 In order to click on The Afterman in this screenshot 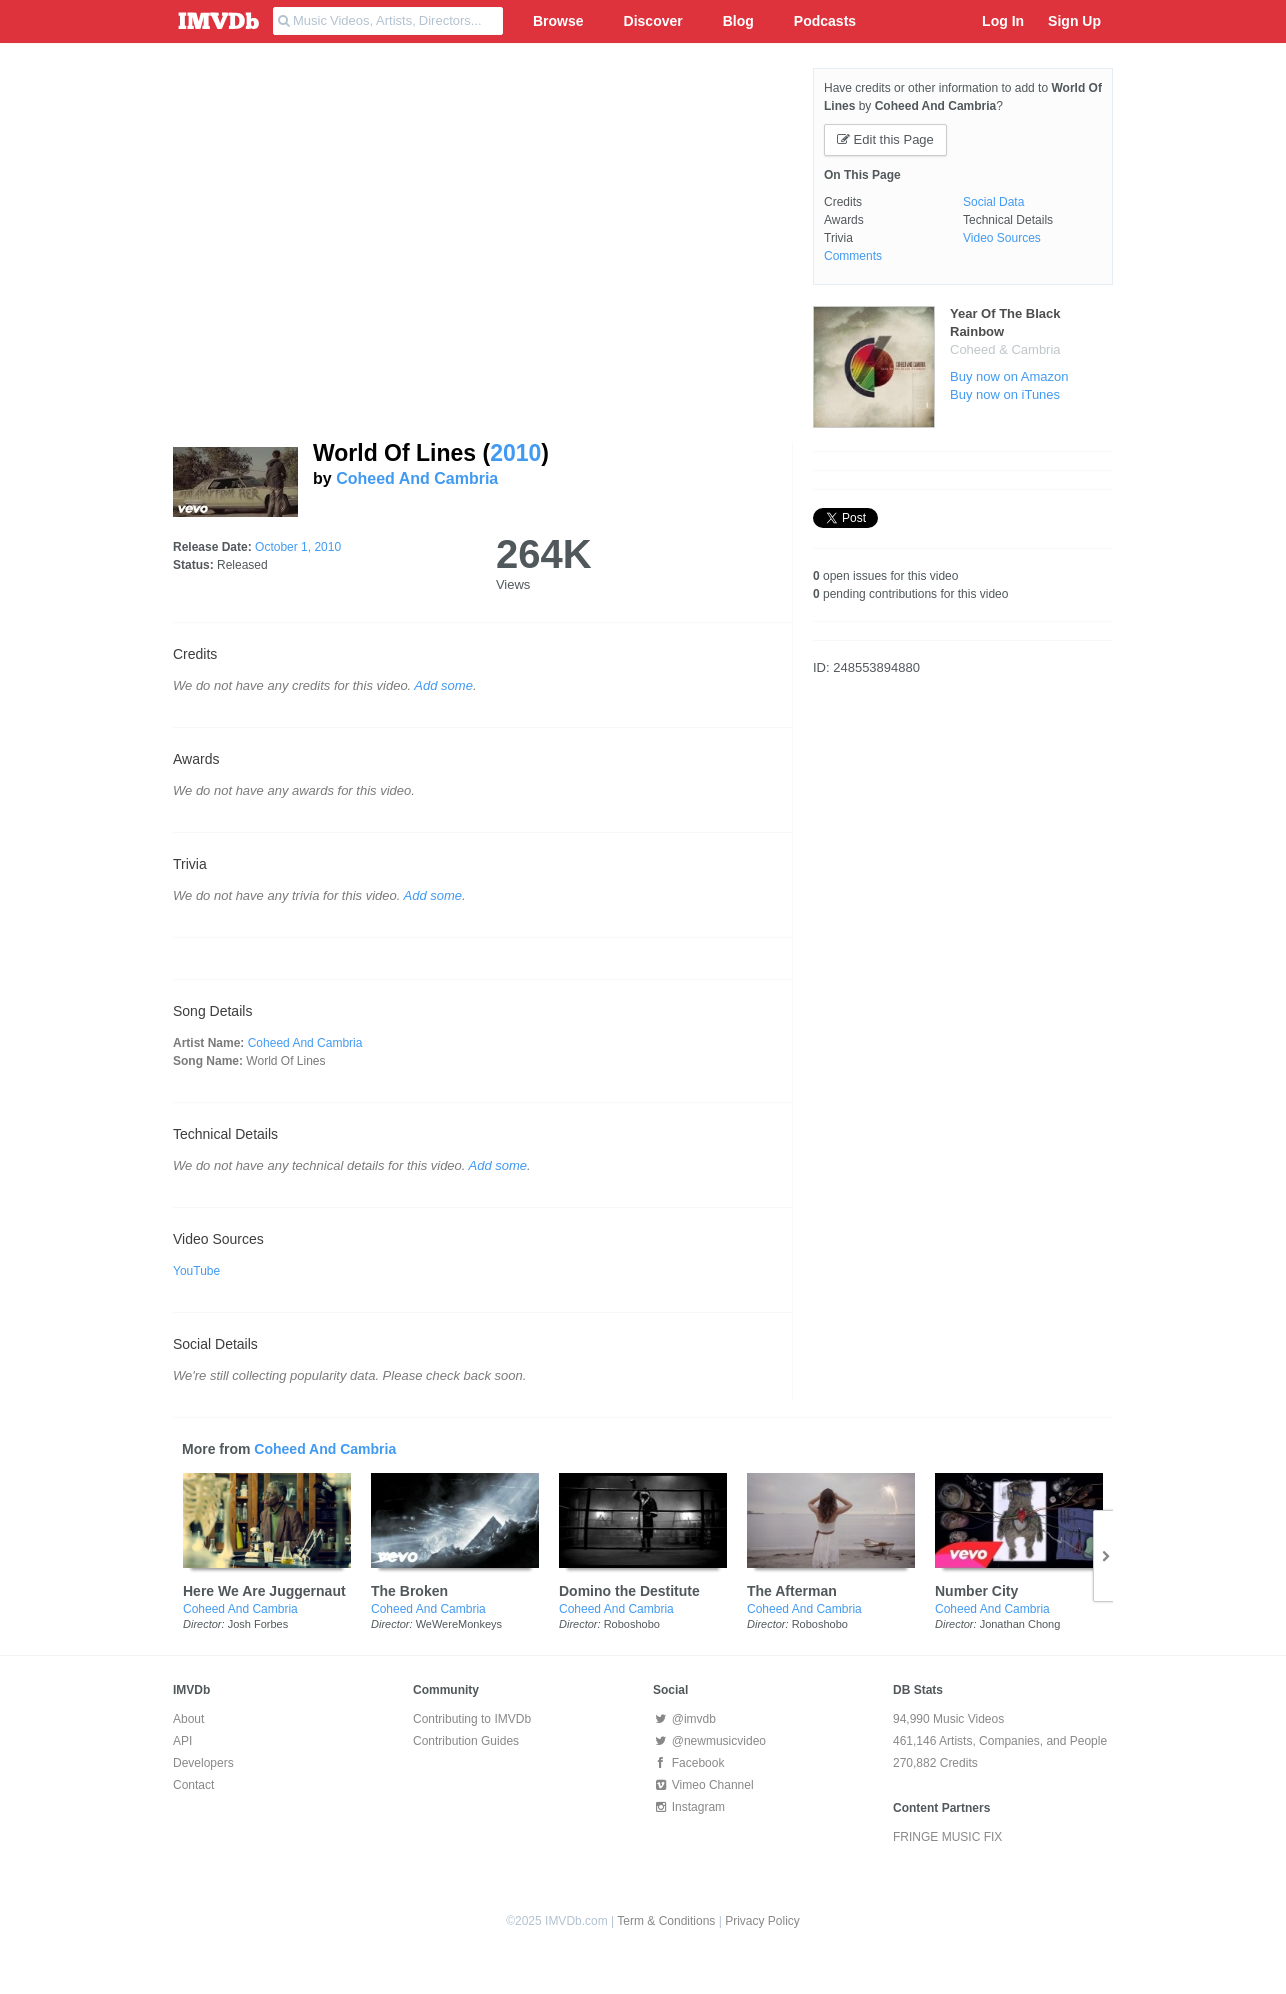, I will do `click(792, 1591)`.